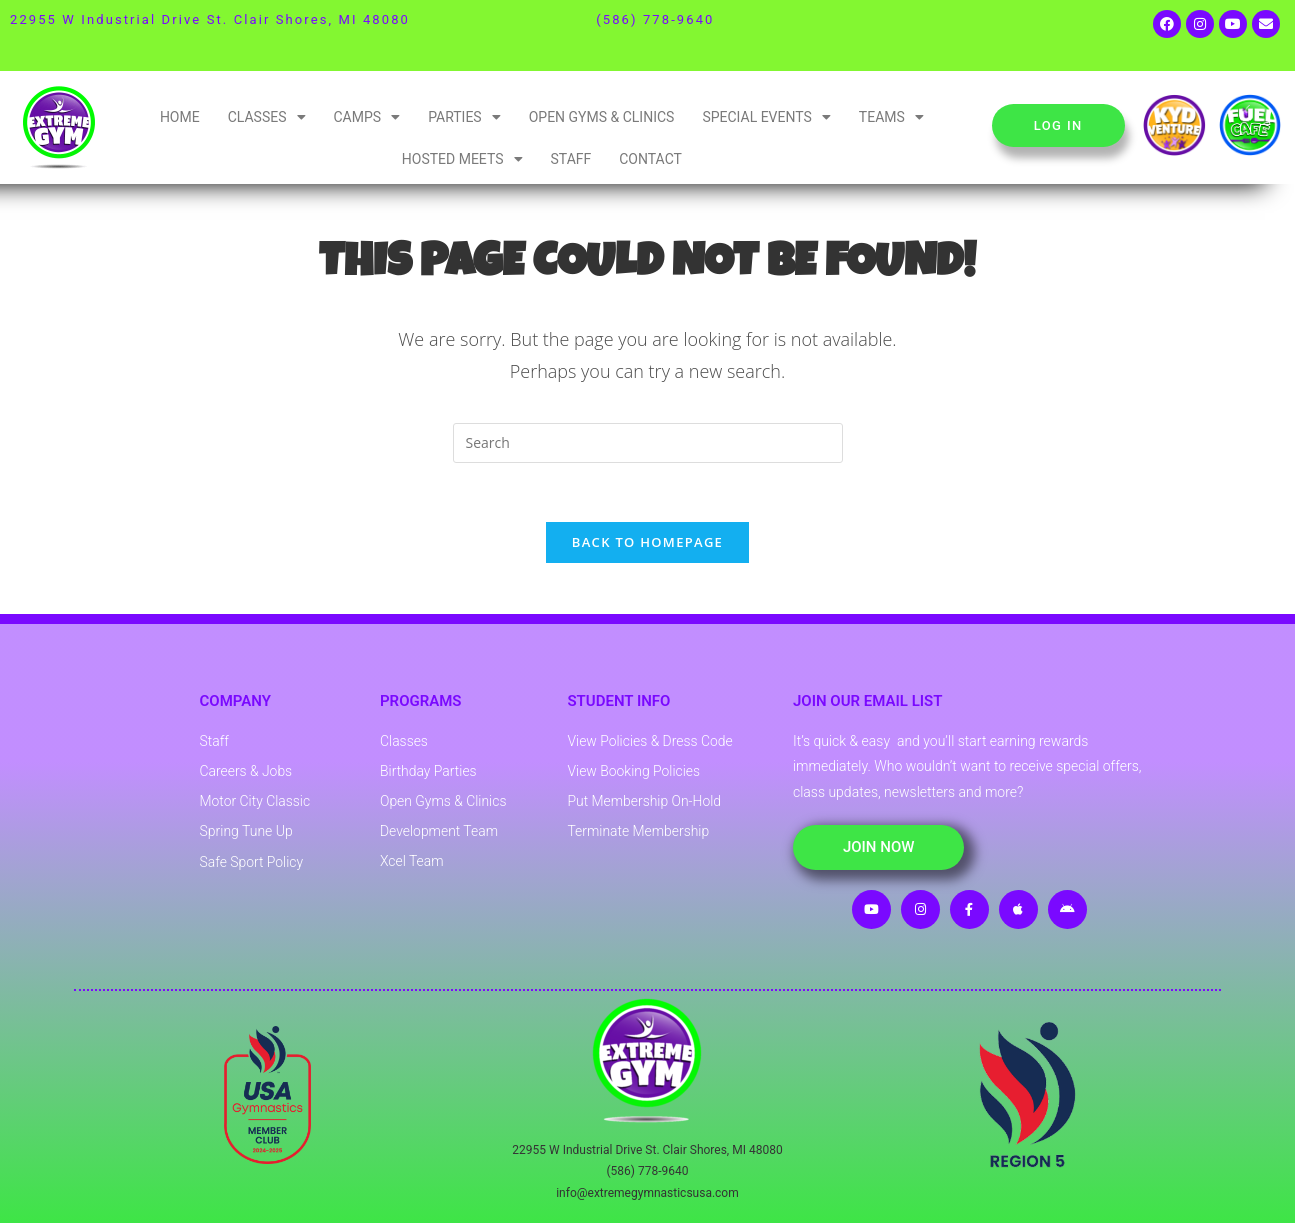 This screenshot has width=1295, height=1224. What do you see at coordinates (602, 117) in the screenshot?
I see `Open Gyms & Clinics` at bounding box center [602, 117].